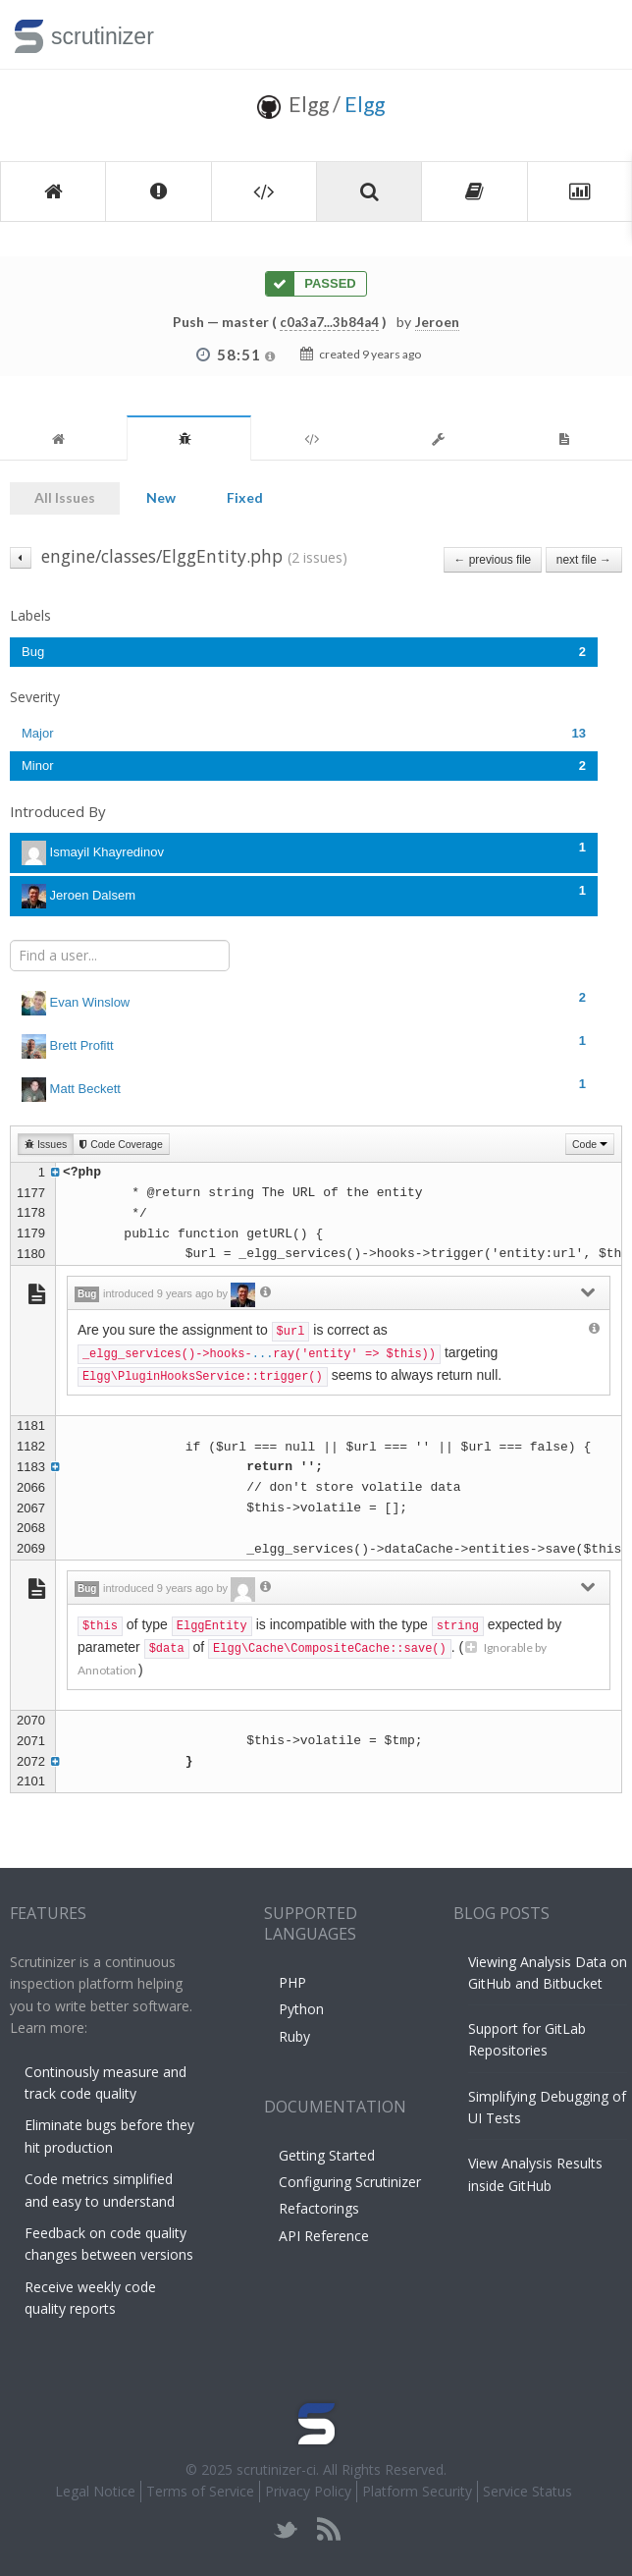 This screenshot has height=2576, width=632. I want to click on All Issues, so click(64, 497).